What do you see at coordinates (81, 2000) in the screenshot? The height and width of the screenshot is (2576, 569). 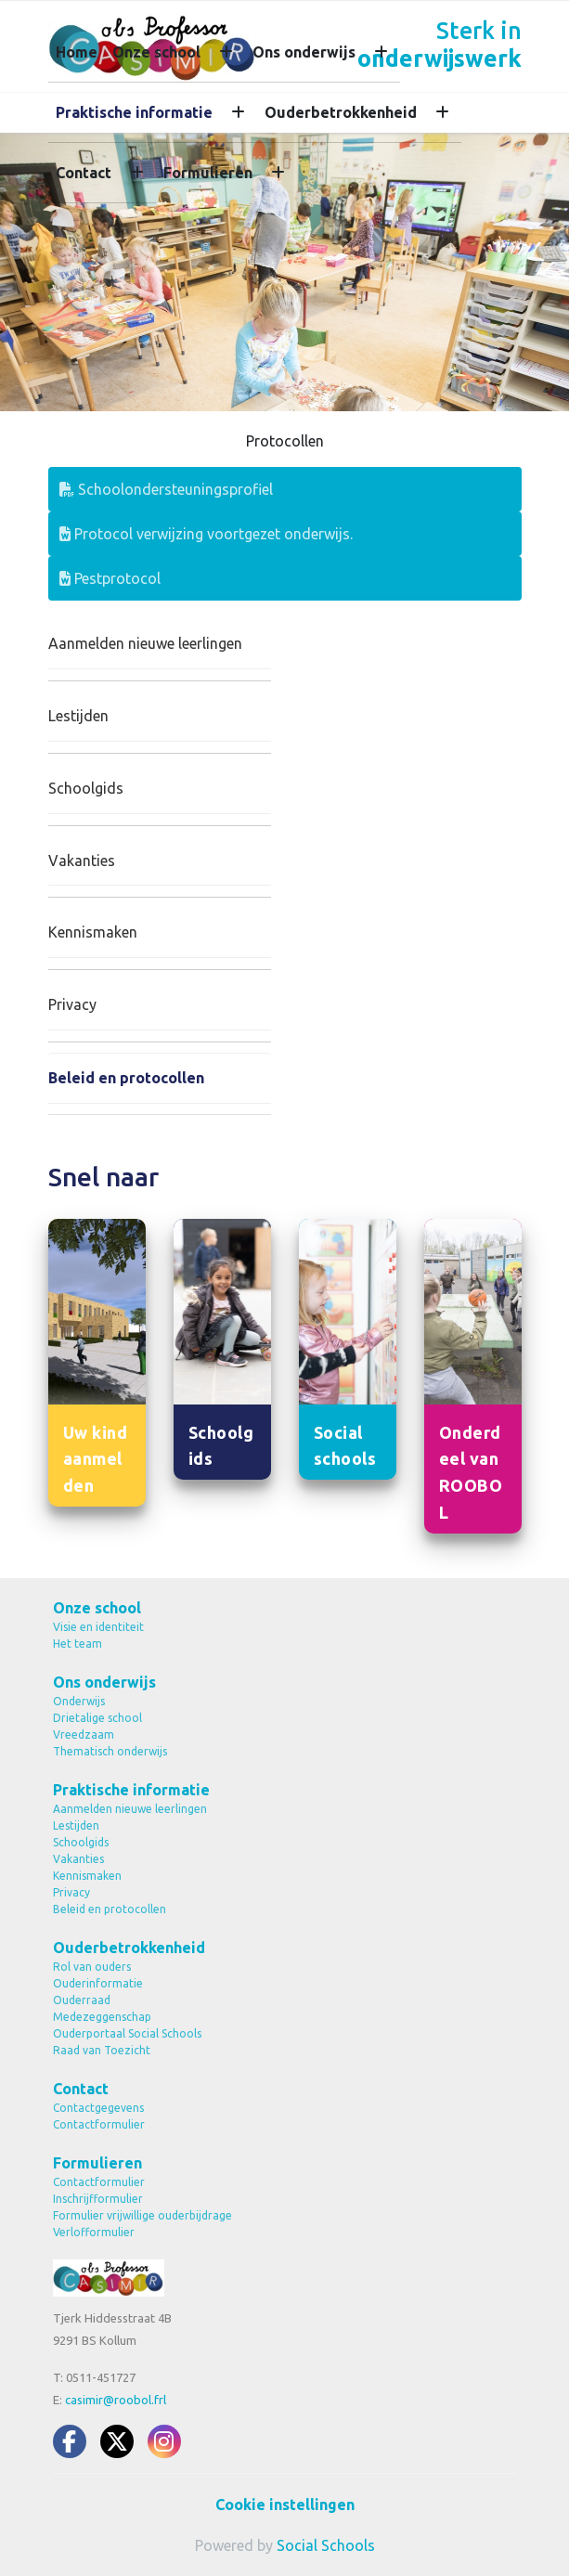 I see `Ouderraad` at bounding box center [81, 2000].